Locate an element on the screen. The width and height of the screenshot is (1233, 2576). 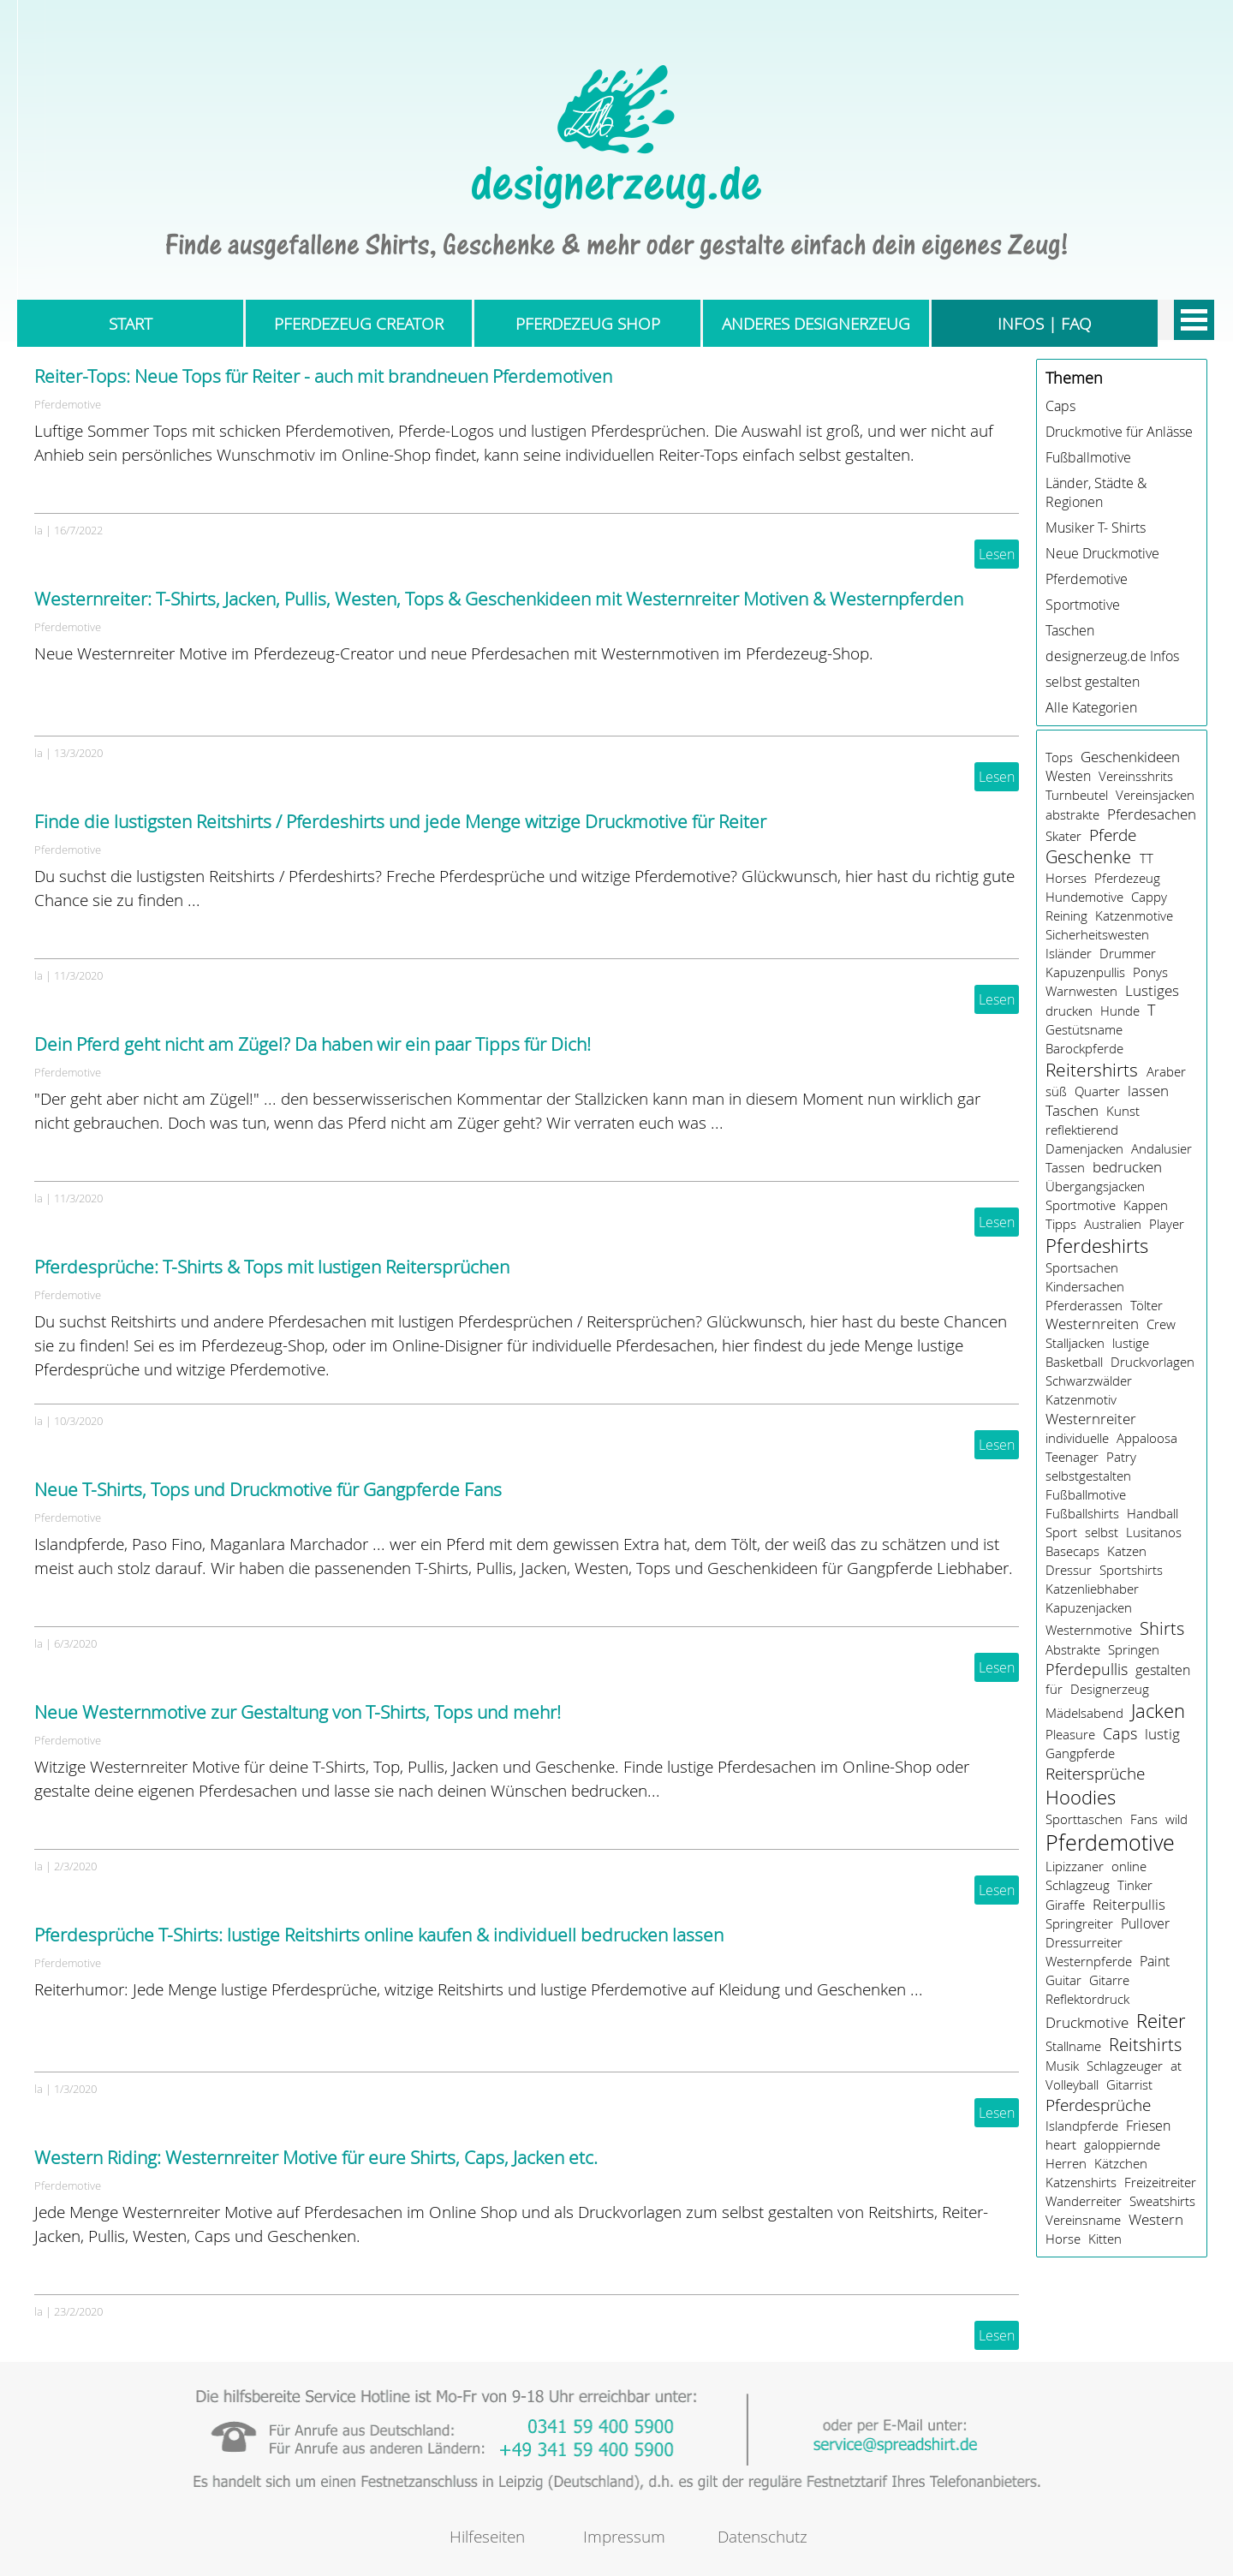
Reitersprüche is located at coordinates (1095, 1773).